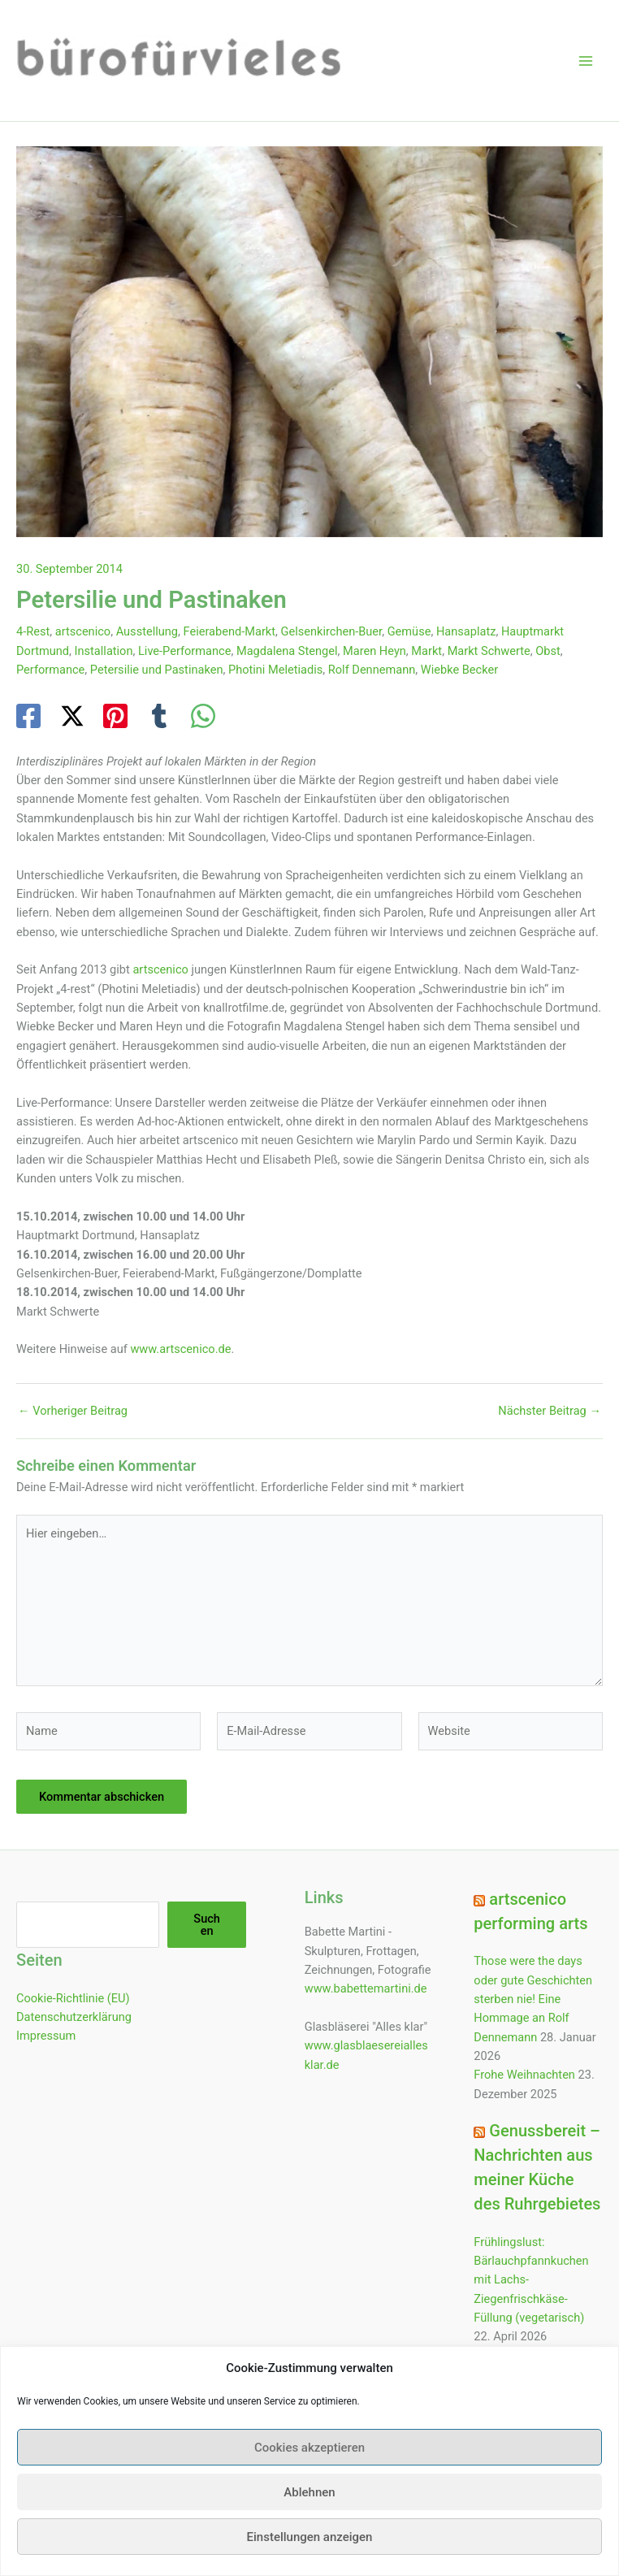 The height and width of the screenshot is (2576, 619). I want to click on Hansaplatz, so click(466, 631).